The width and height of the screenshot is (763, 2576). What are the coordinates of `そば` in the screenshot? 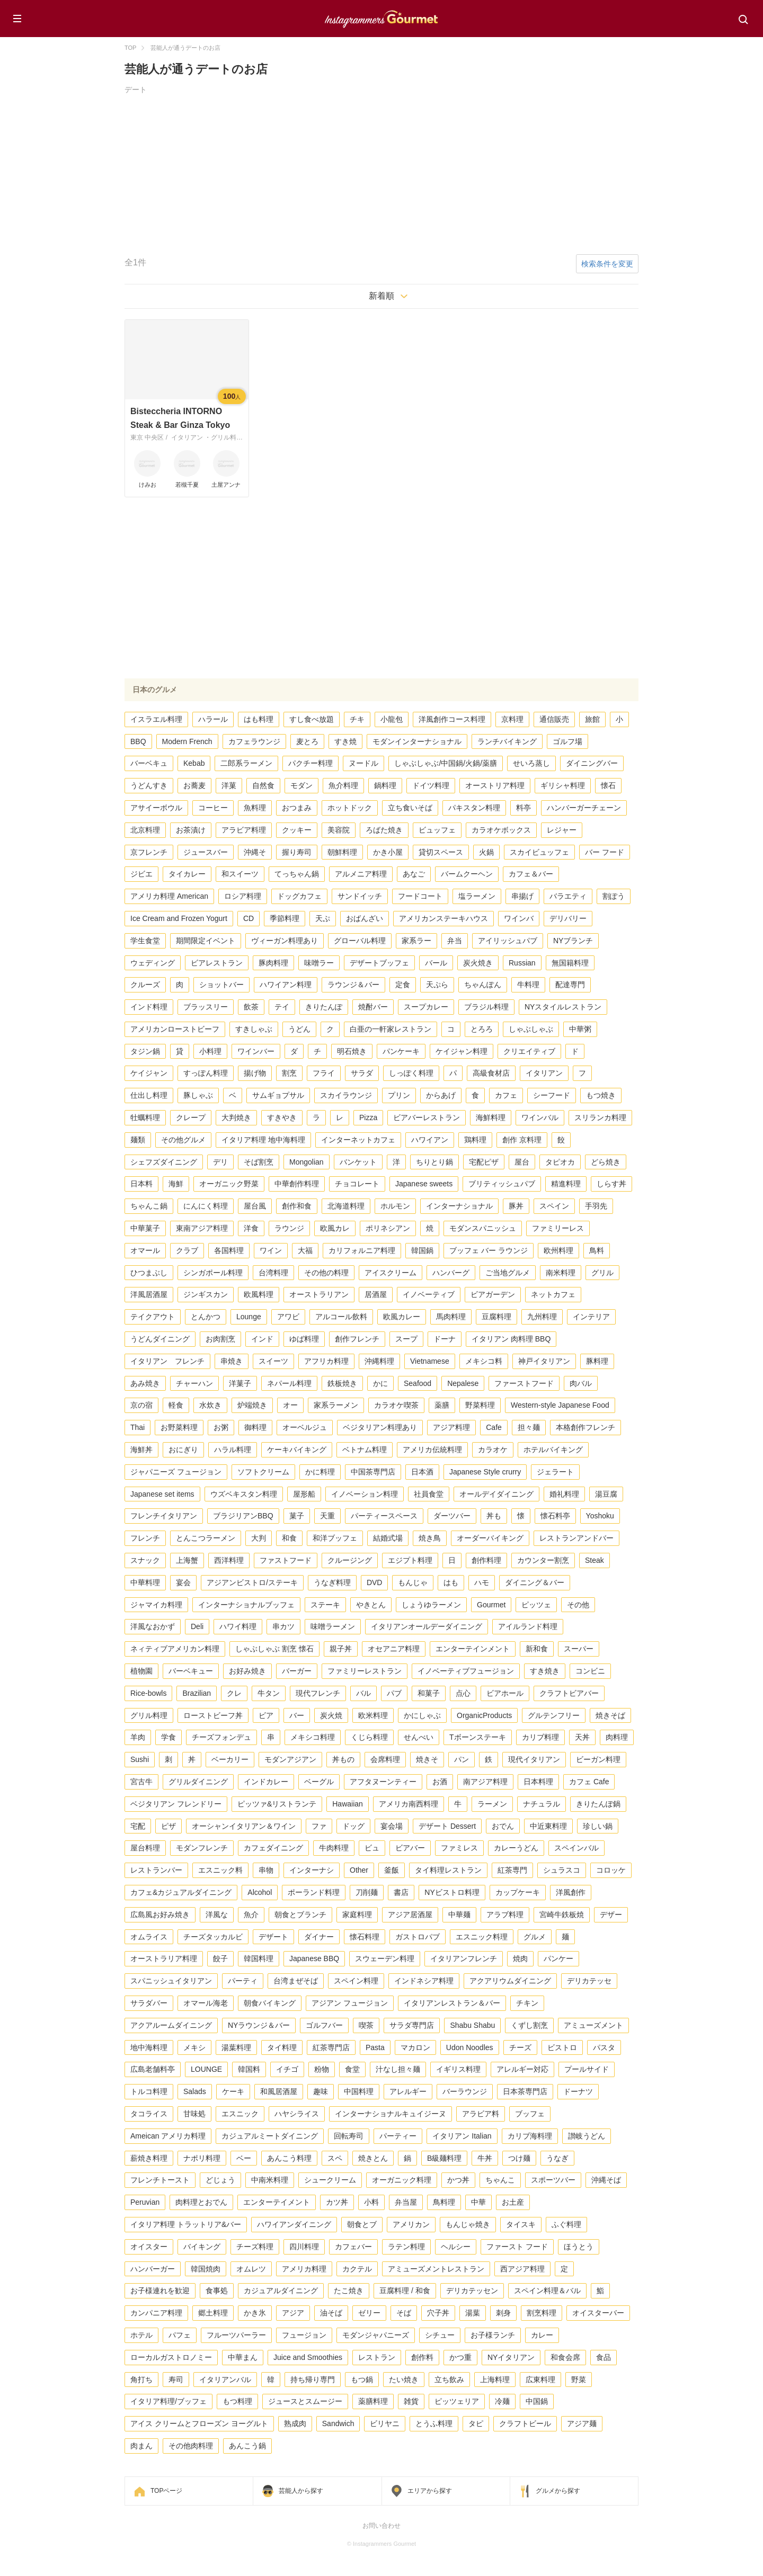 It's located at (403, 2313).